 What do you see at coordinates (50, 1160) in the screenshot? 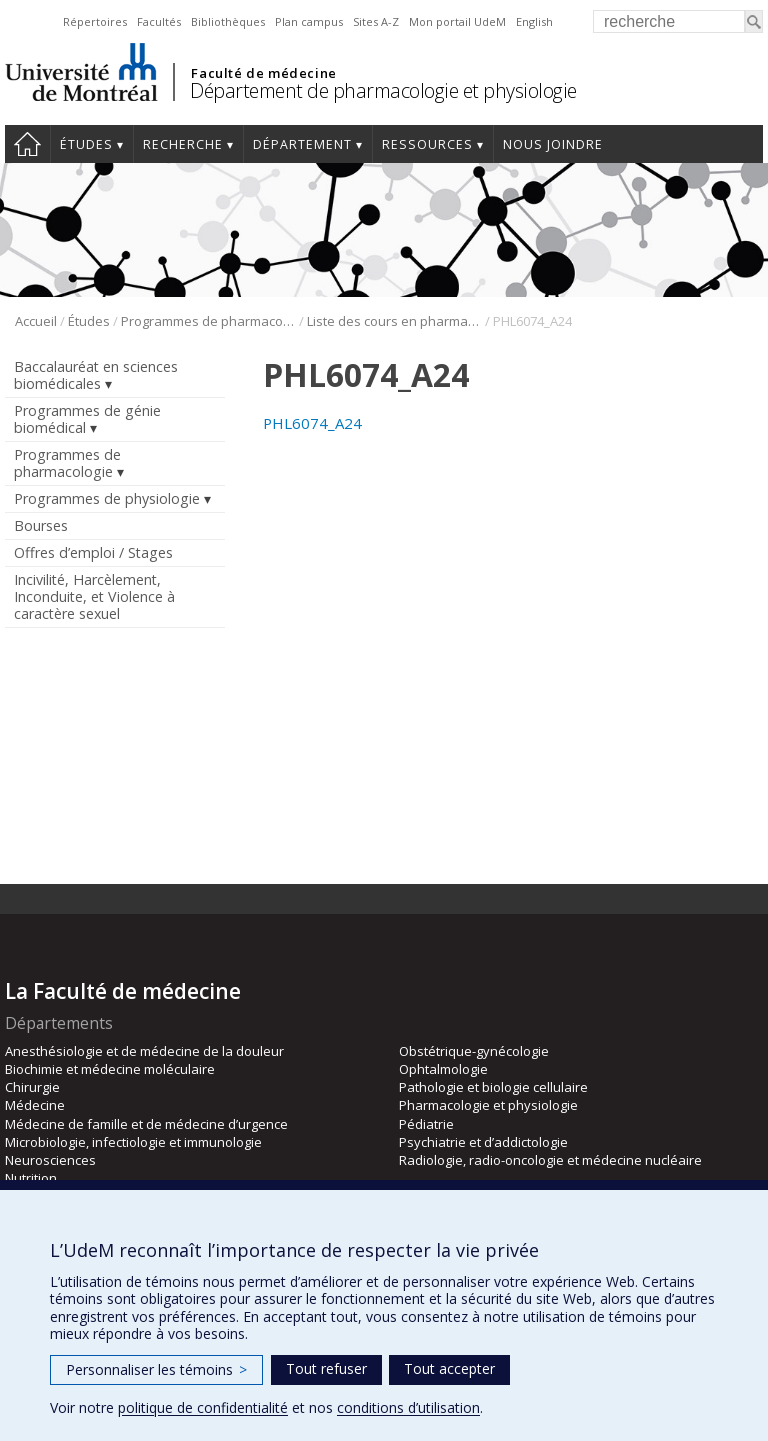
I see `Neurosciences` at bounding box center [50, 1160].